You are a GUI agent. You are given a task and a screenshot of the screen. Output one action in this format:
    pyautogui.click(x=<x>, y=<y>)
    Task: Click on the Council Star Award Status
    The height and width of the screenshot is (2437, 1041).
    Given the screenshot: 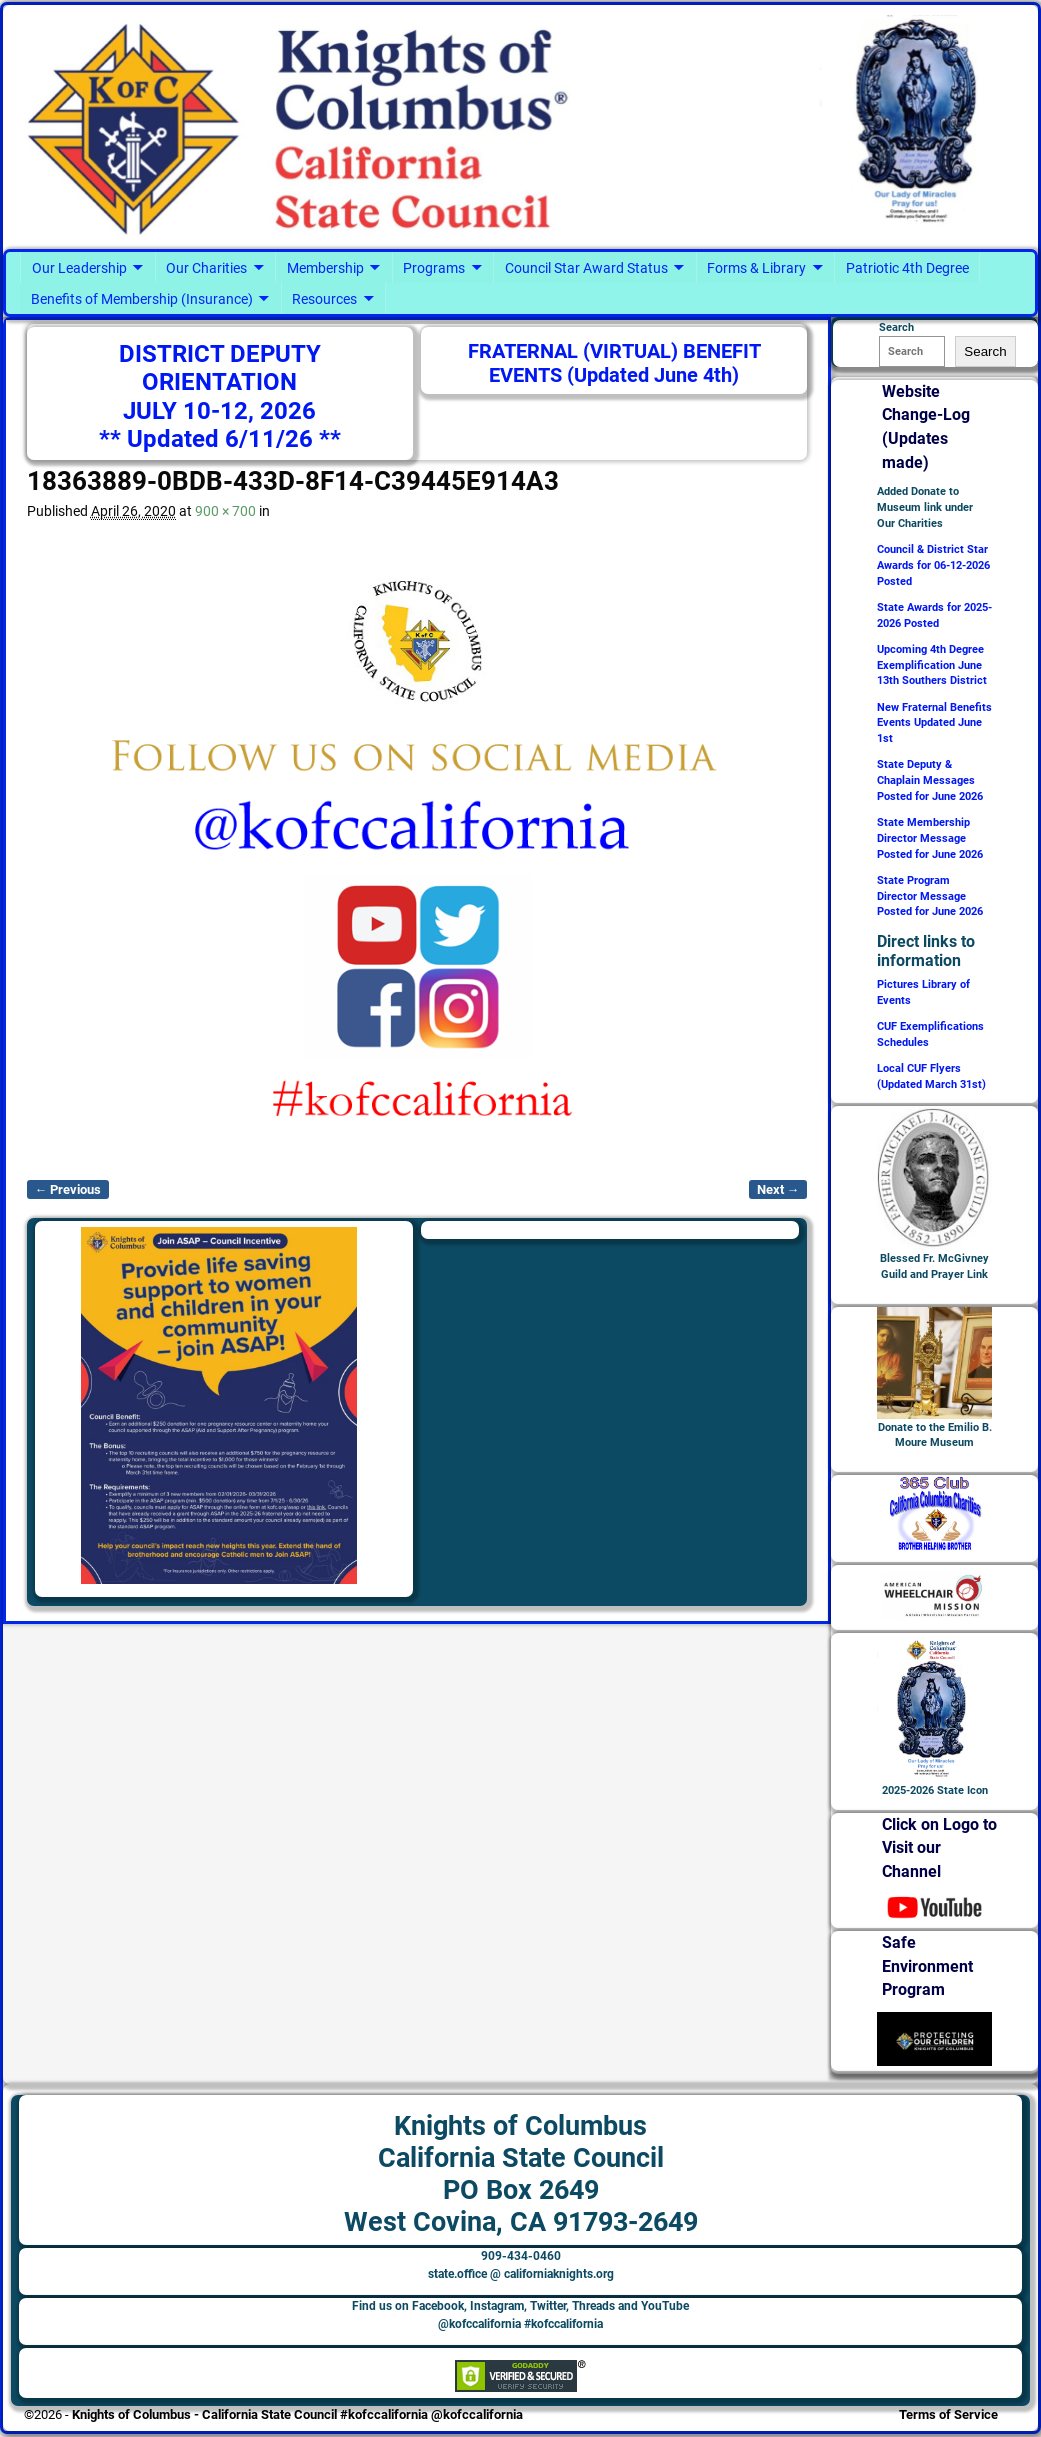 What is the action you would take?
    pyautogui.click(x=586, y=268)
    